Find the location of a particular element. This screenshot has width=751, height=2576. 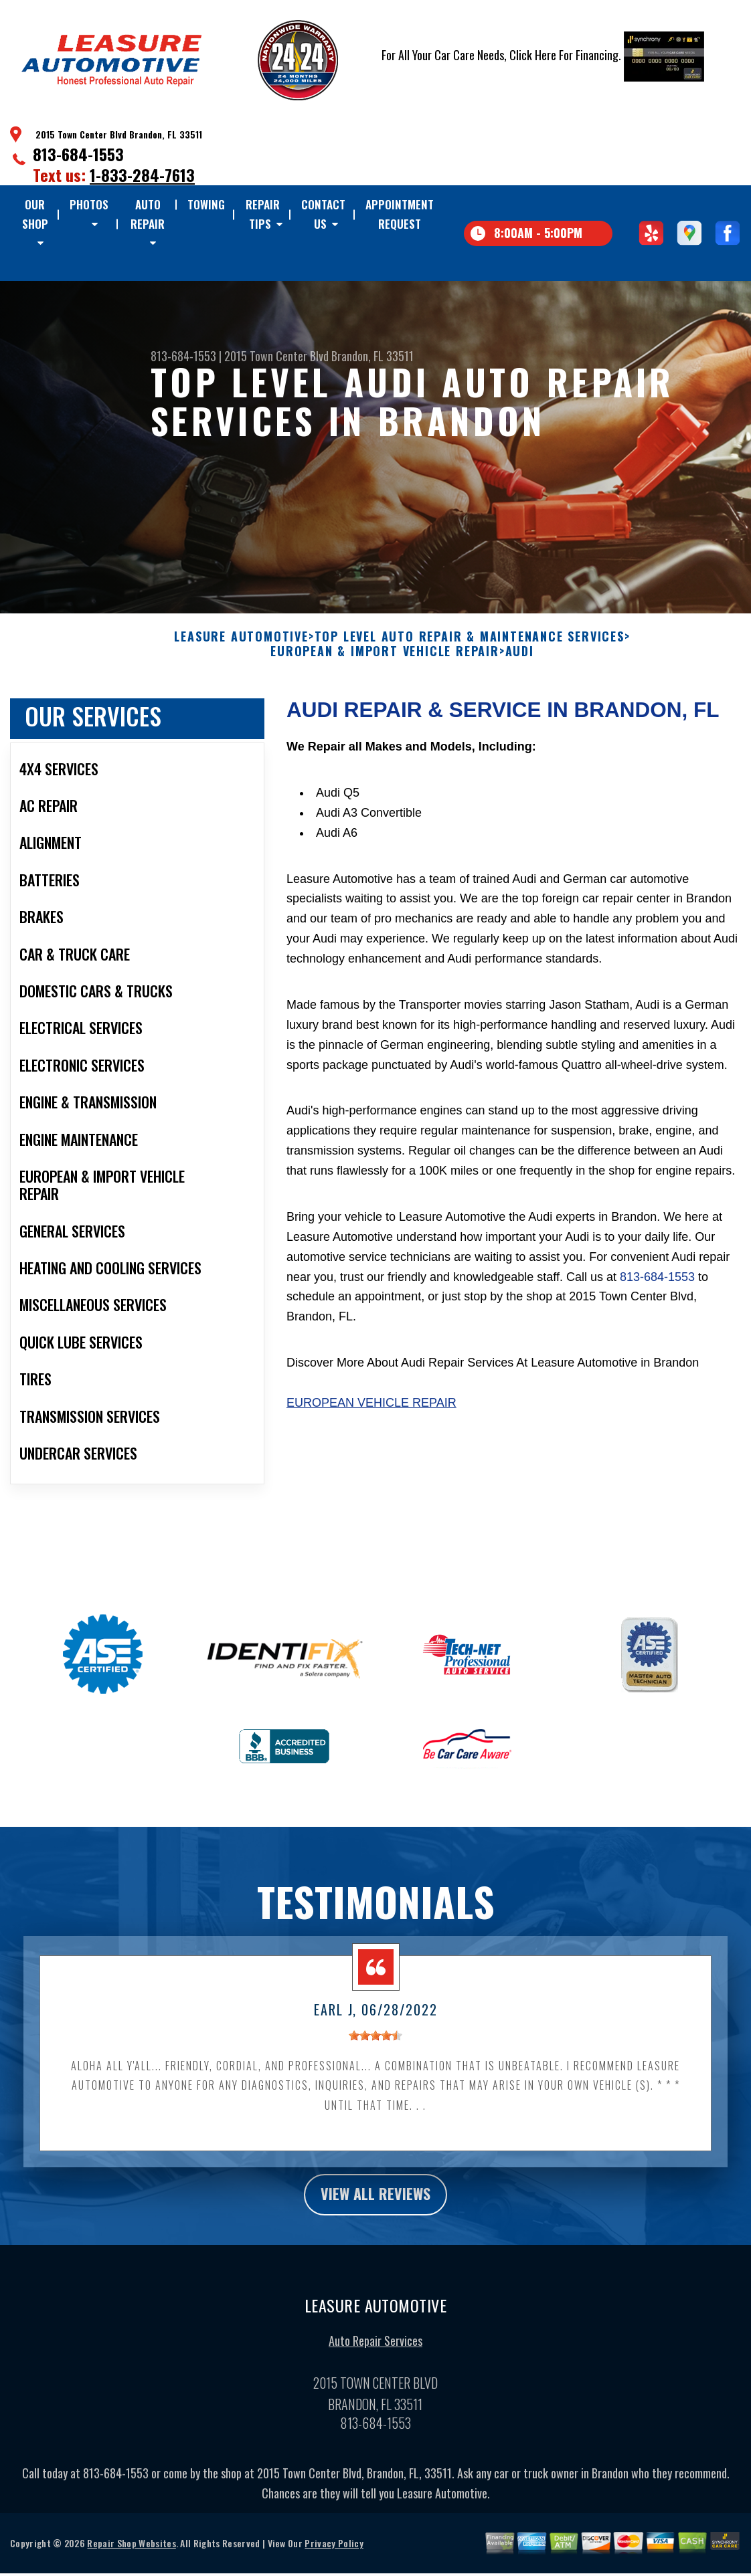

Brandon, FL 33511 is located at coordinates (372, 356).